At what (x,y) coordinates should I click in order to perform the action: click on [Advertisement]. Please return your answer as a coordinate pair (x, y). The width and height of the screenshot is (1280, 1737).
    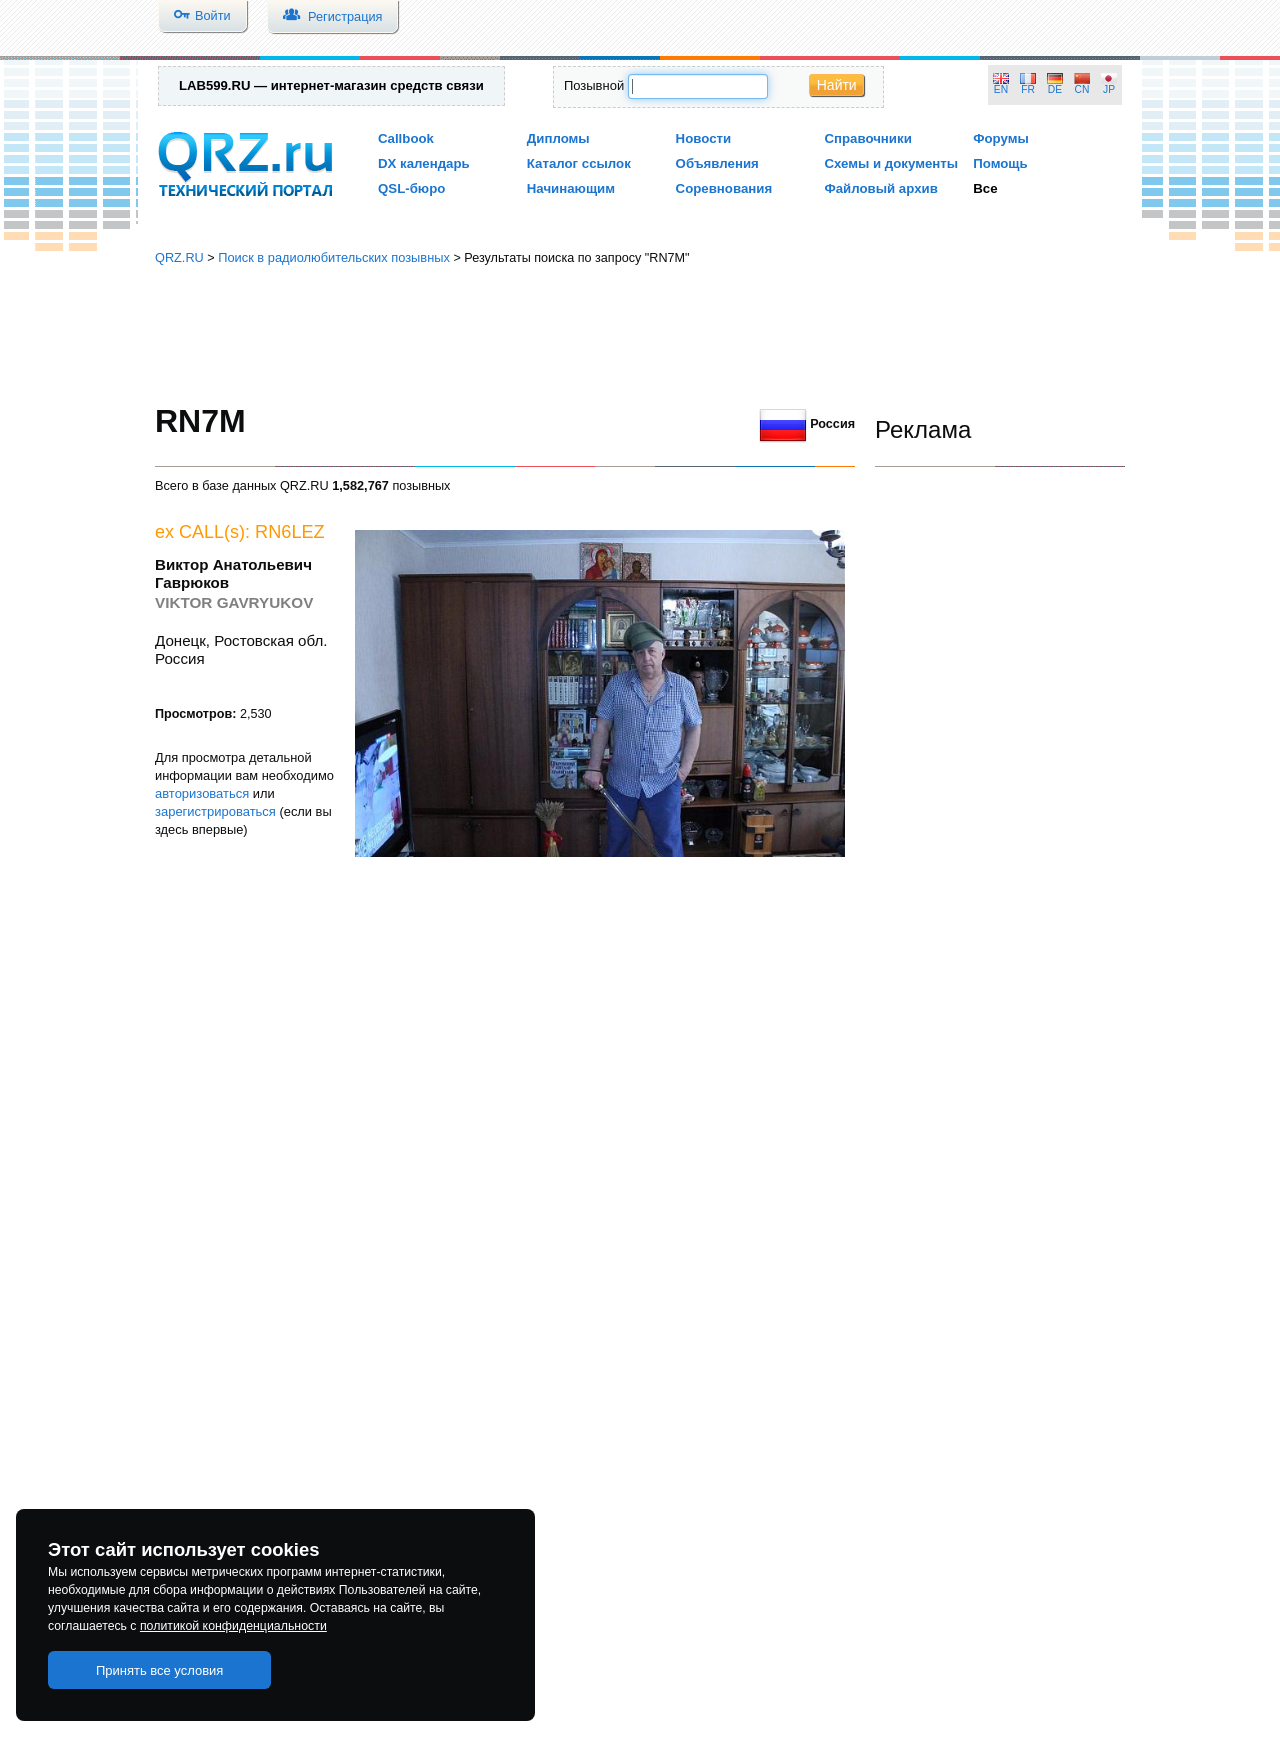
    Looking at the image, I should click on (640, 335).